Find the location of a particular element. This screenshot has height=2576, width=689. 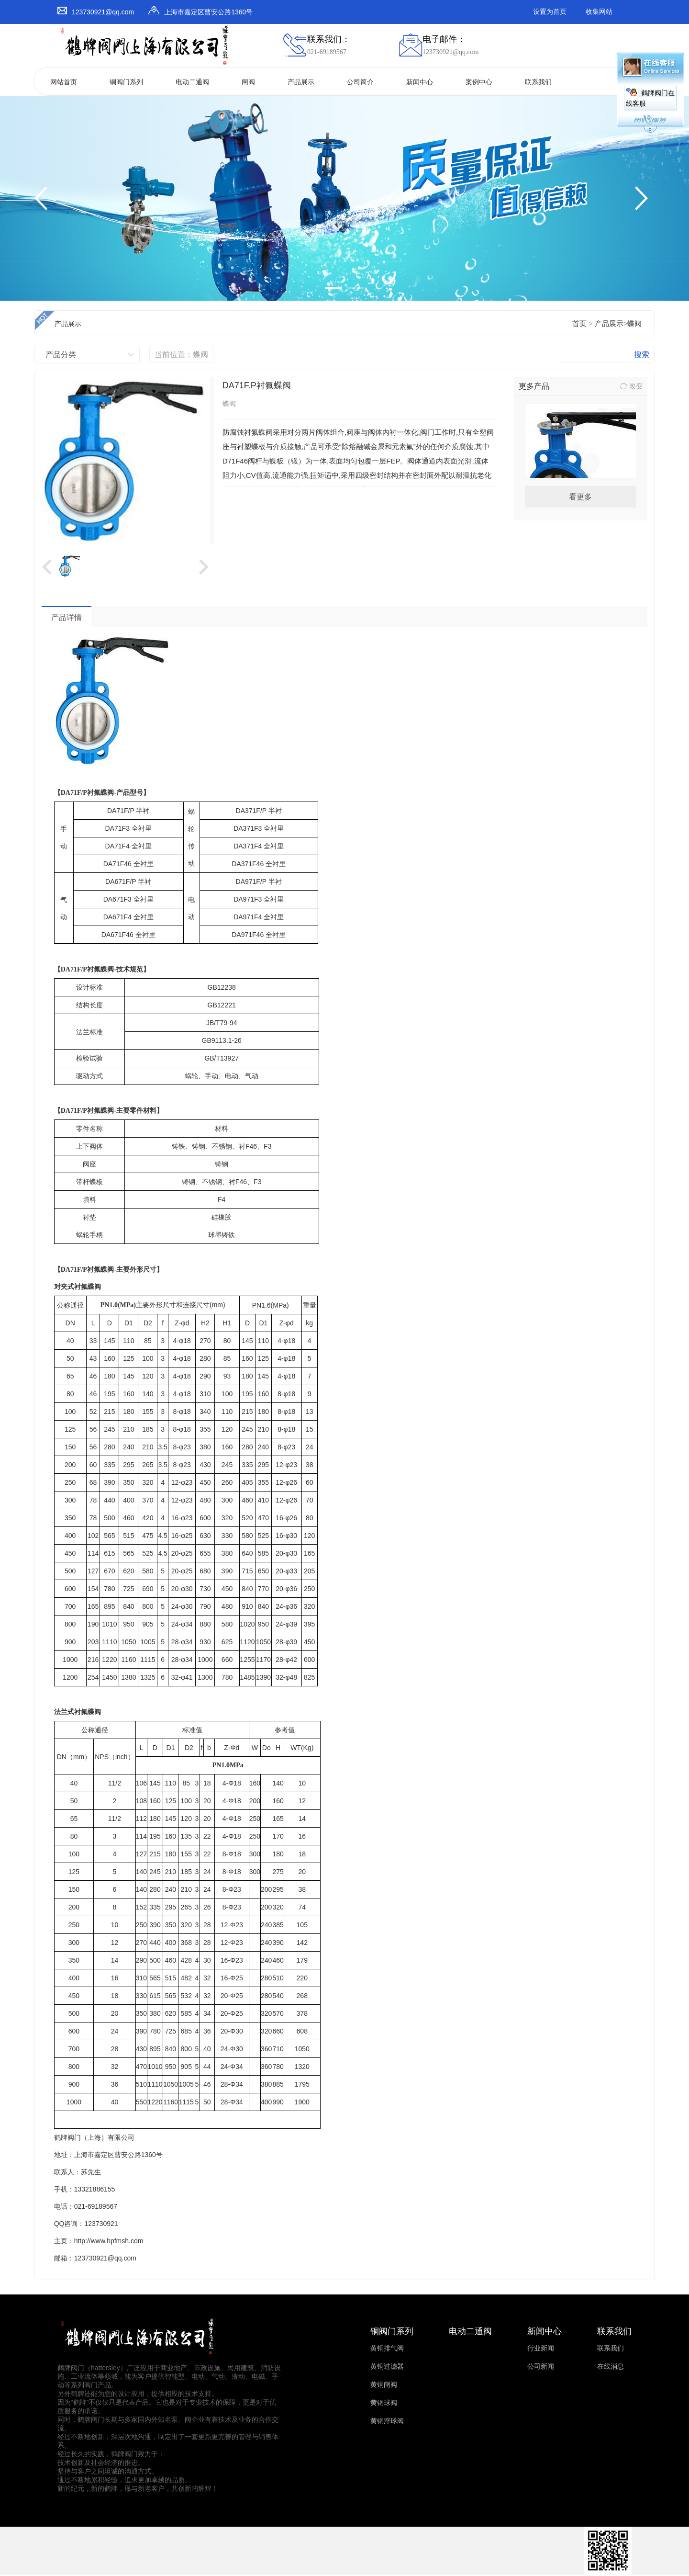

公司简介 is located at coordinates (360, 82).